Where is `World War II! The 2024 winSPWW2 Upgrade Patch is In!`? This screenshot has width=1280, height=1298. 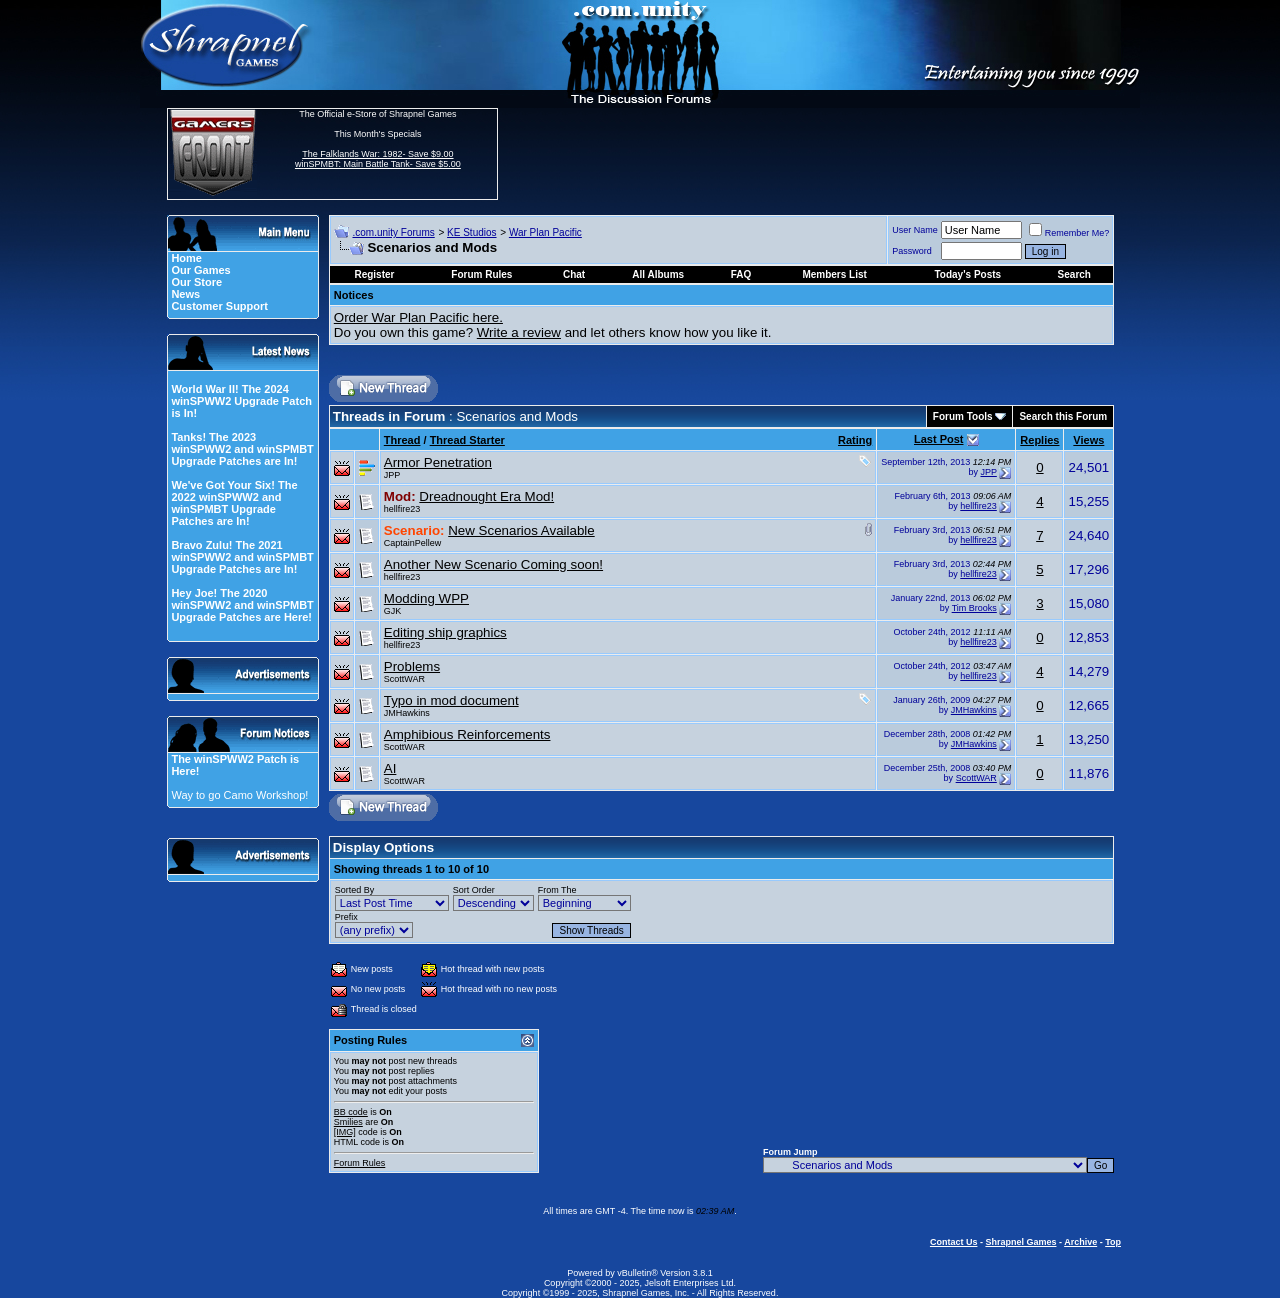 World War II! The 2024 winSPWW2 Upgrade Patch is In! is located at coordinates (241, 401).